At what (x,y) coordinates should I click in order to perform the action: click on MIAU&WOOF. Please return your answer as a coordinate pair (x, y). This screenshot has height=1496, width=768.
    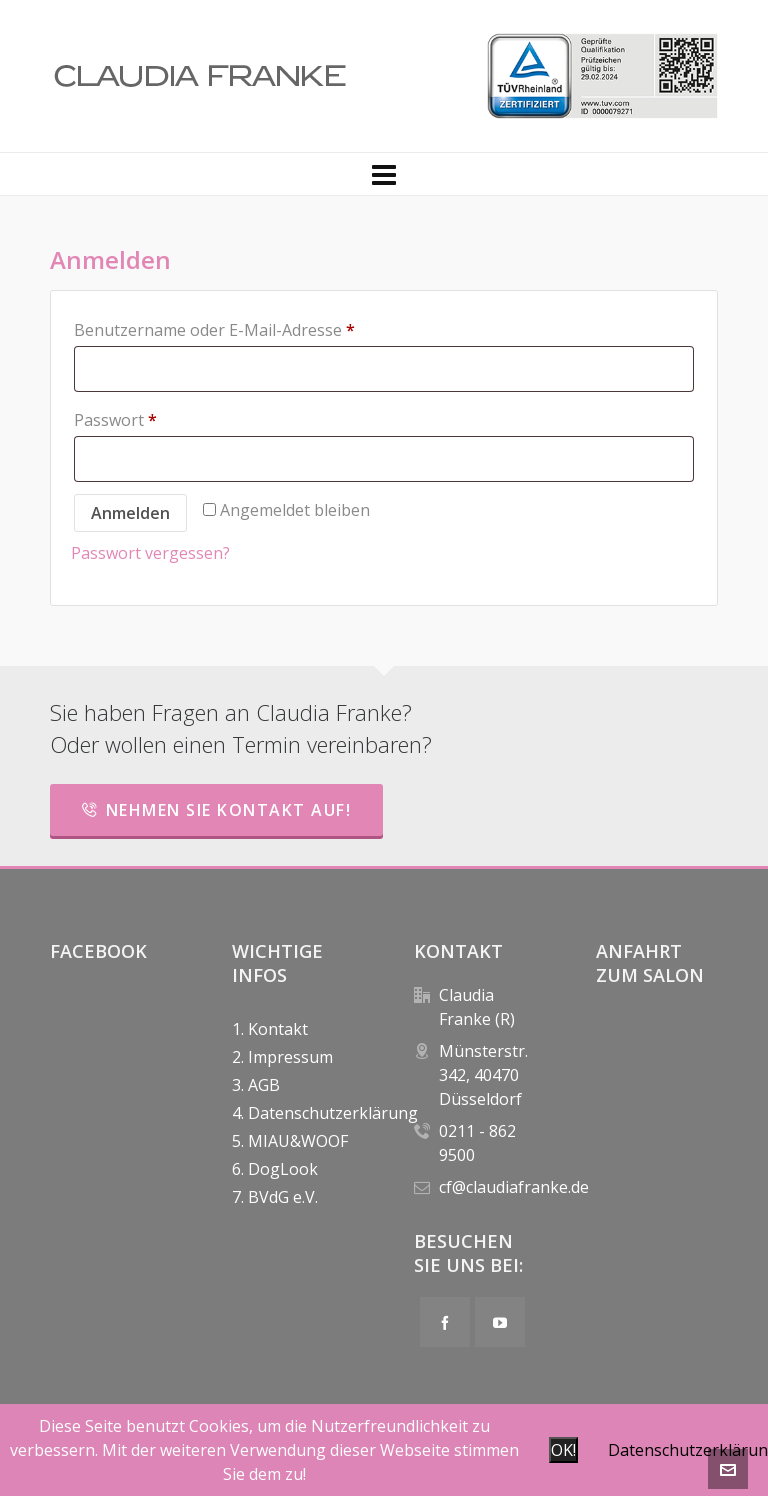
    Looking at the image, I should click on (298, 1141).